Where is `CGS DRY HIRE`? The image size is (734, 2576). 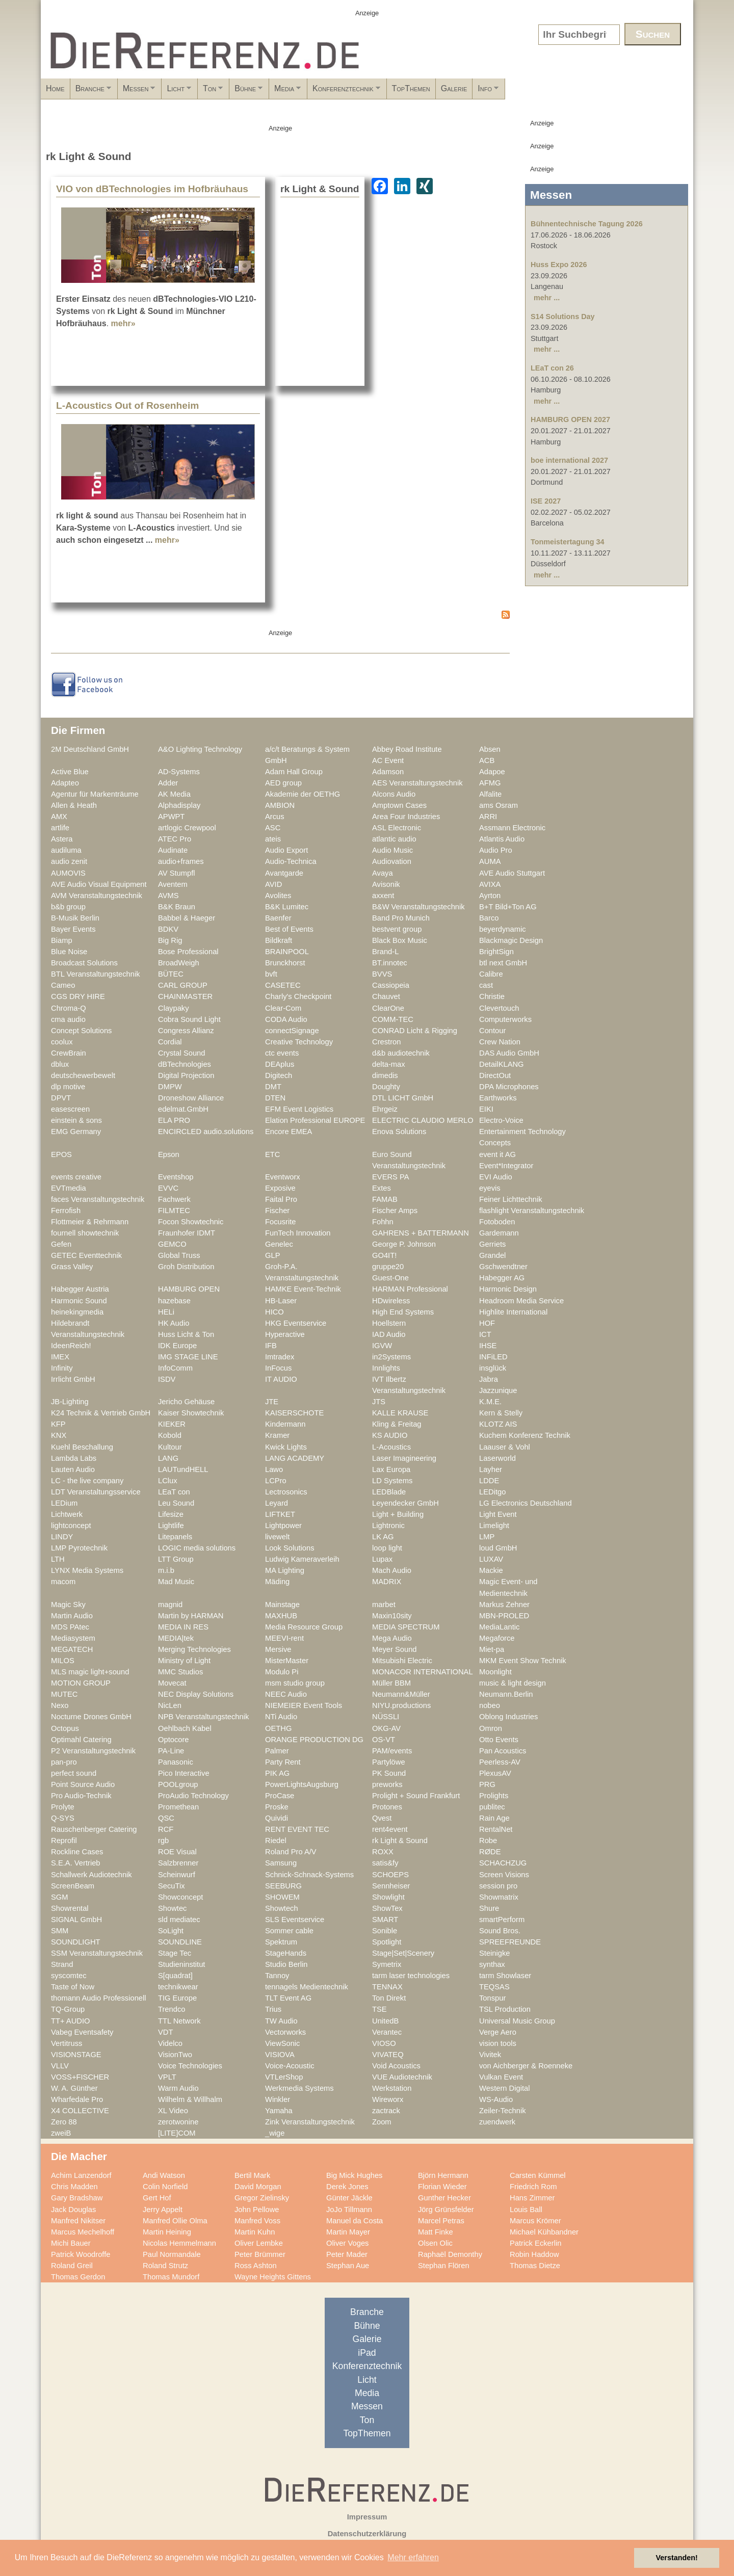
CGS DRY HIRE is located at coordinates (78, 996).